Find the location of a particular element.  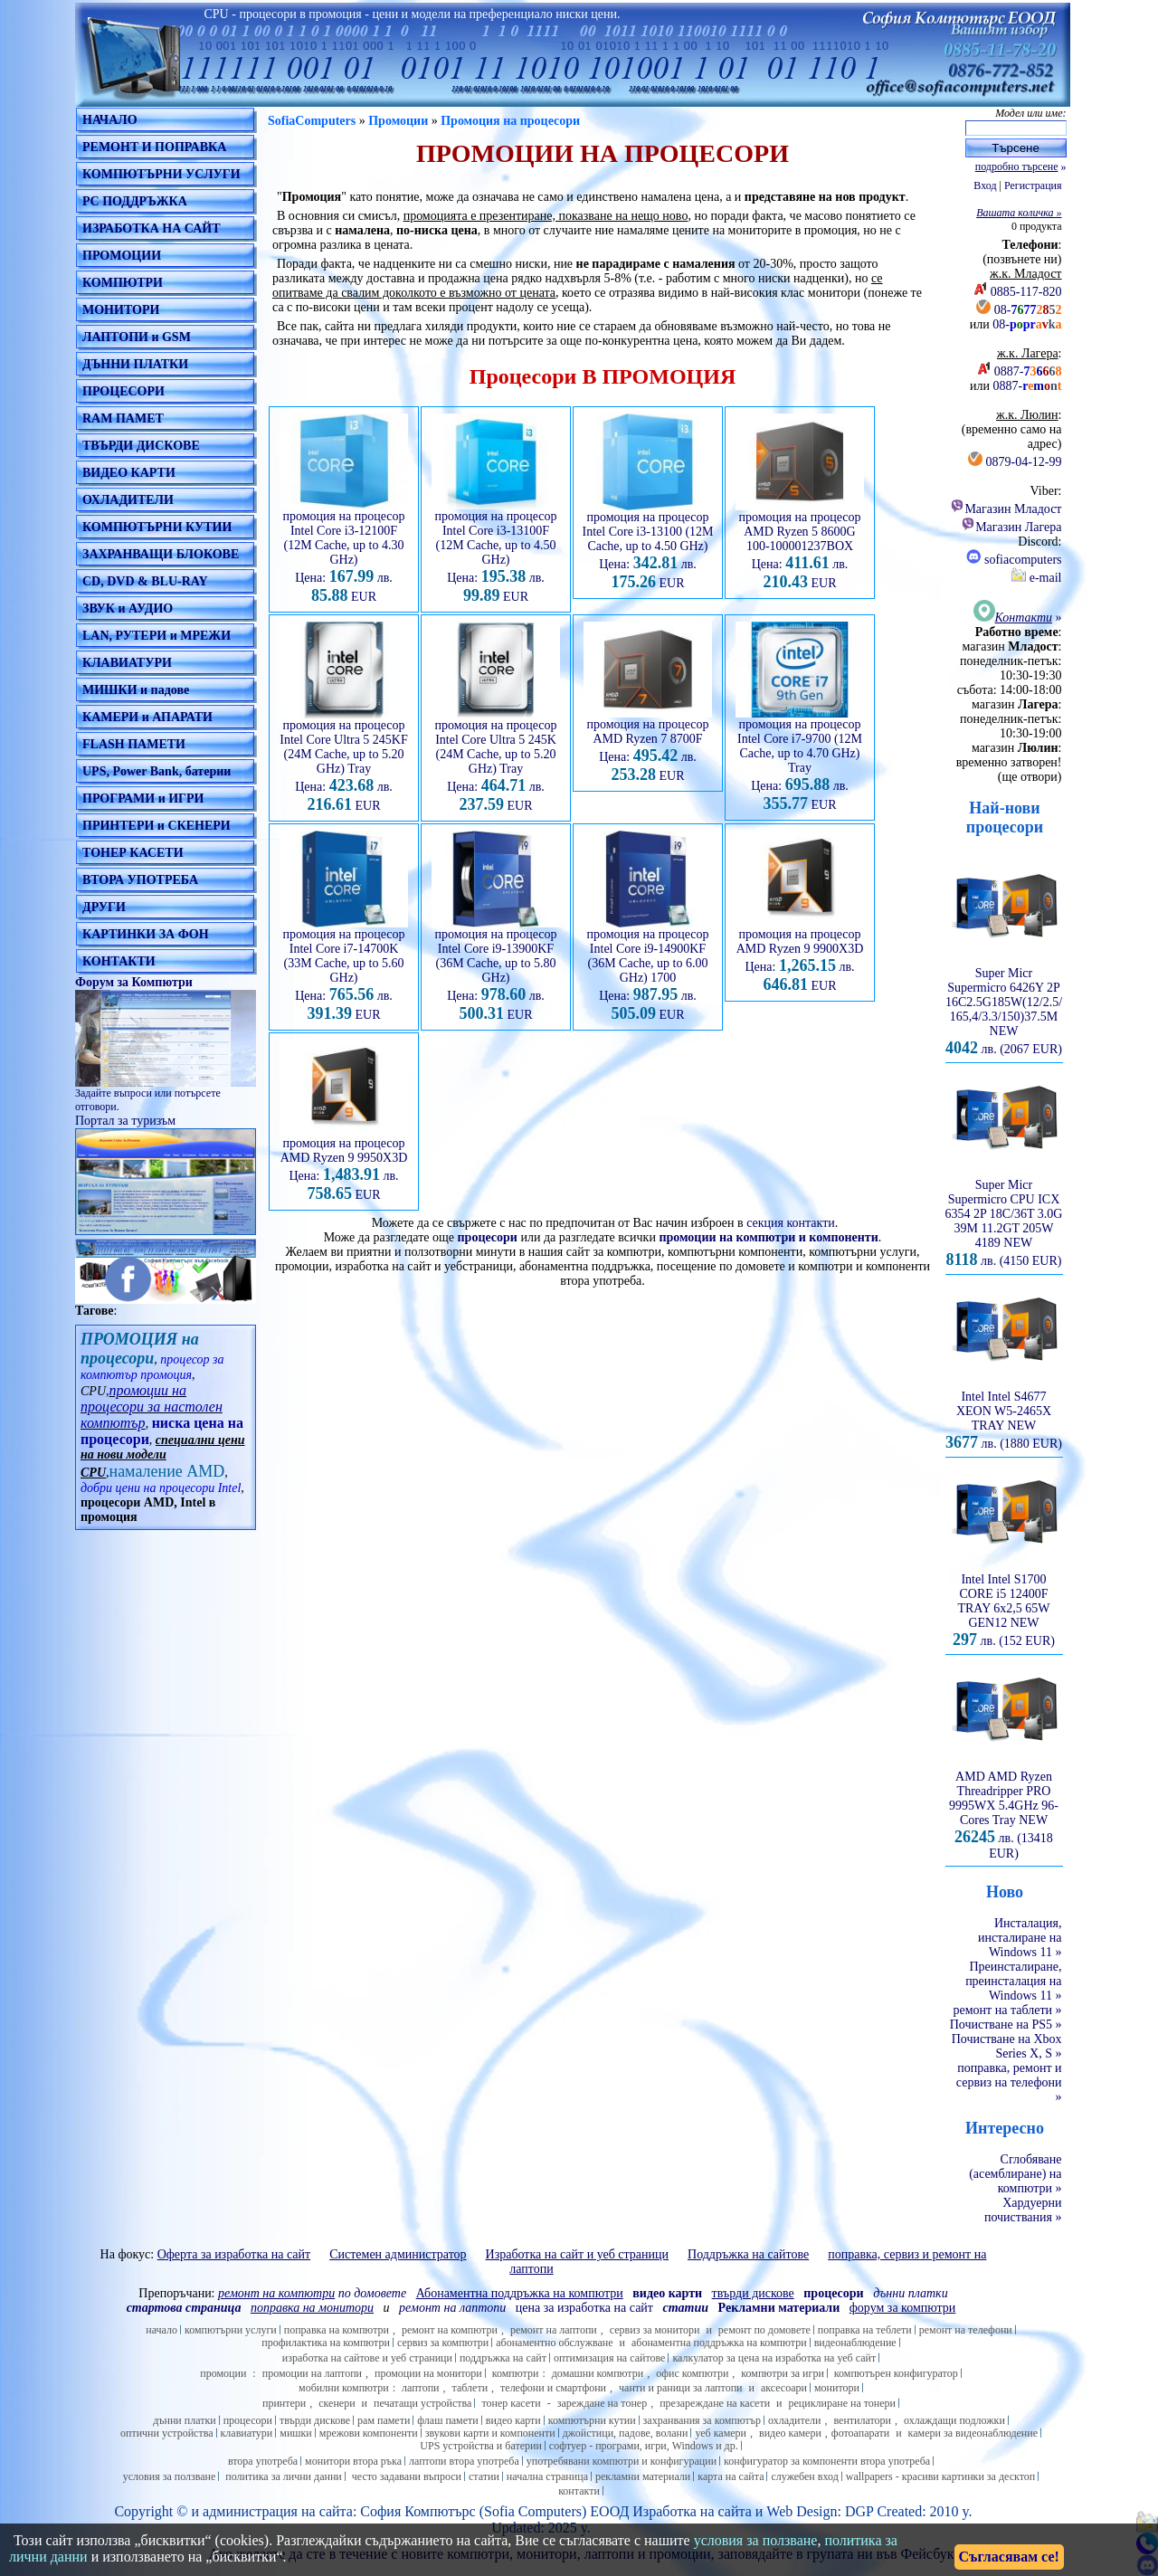

PC ПОДДРЪЖКА is located at coordinates (134, 201).